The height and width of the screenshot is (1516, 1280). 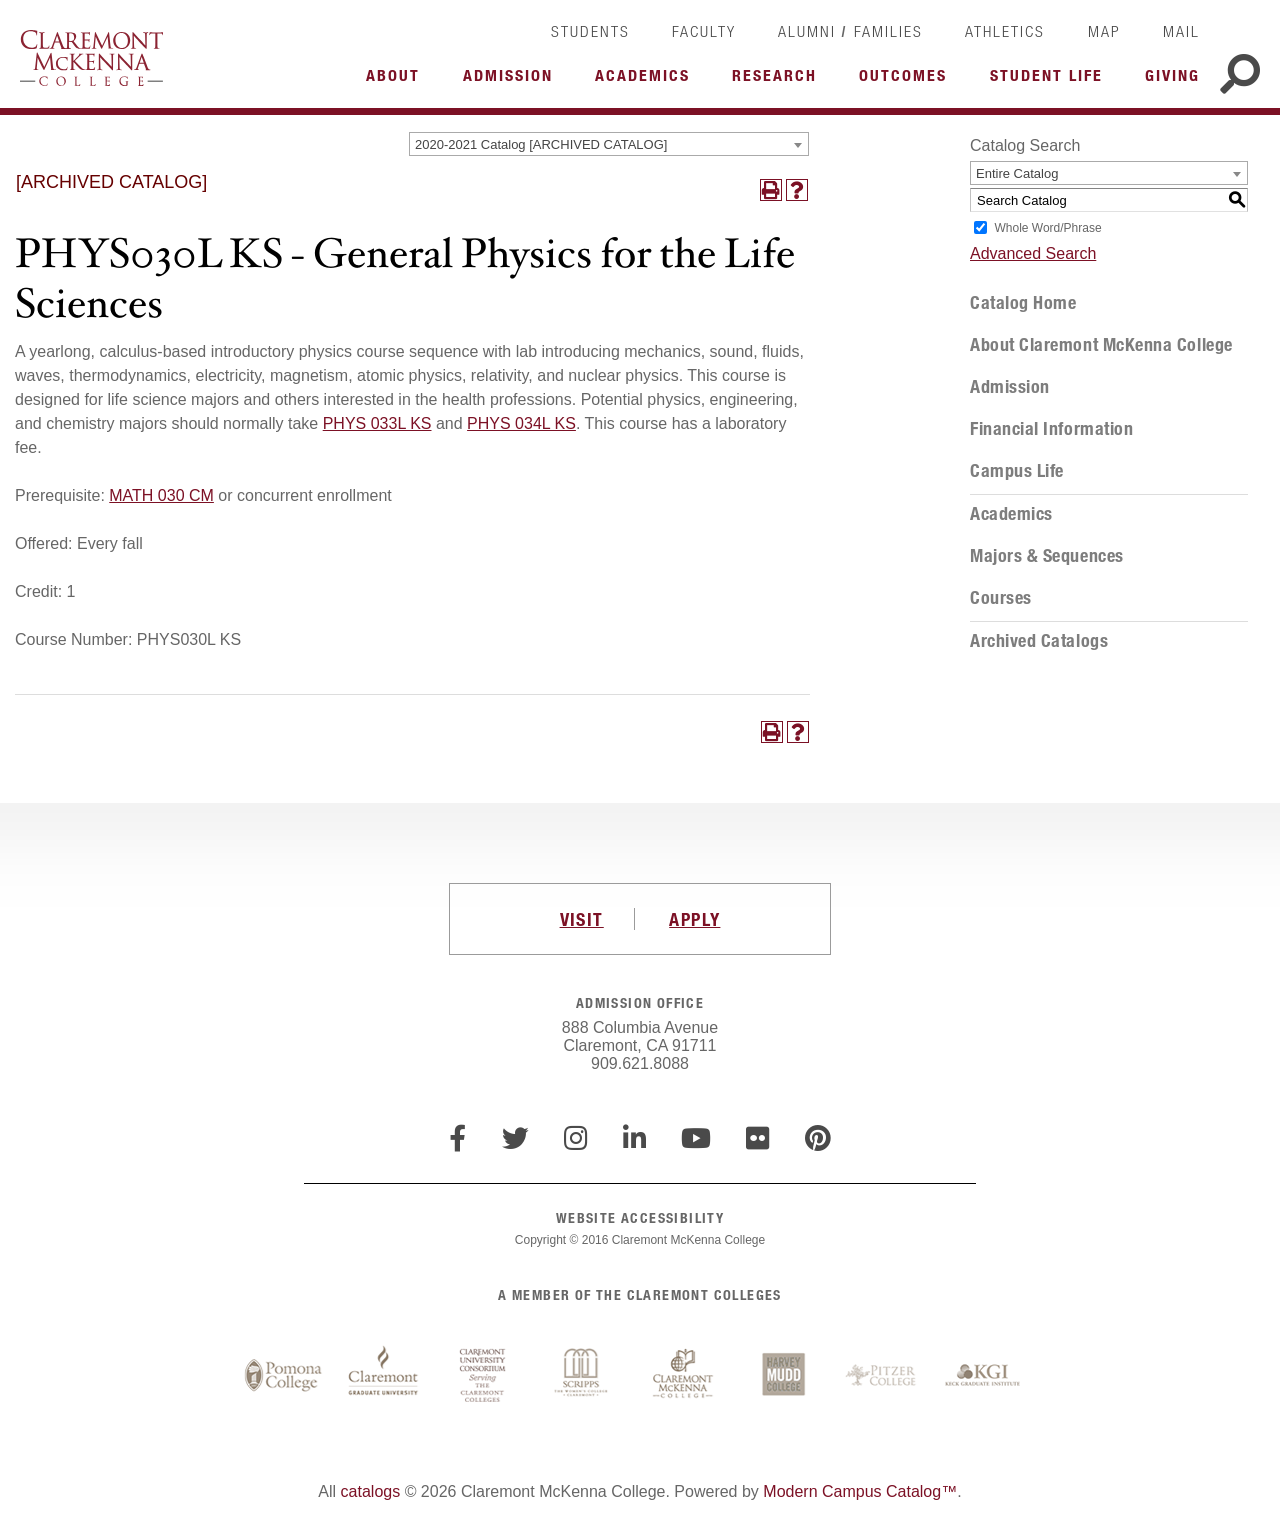 What do you see at coordinates (1017, 471) in the screenshot?
I see `Campus Life` at bounding box center [1017, 471].